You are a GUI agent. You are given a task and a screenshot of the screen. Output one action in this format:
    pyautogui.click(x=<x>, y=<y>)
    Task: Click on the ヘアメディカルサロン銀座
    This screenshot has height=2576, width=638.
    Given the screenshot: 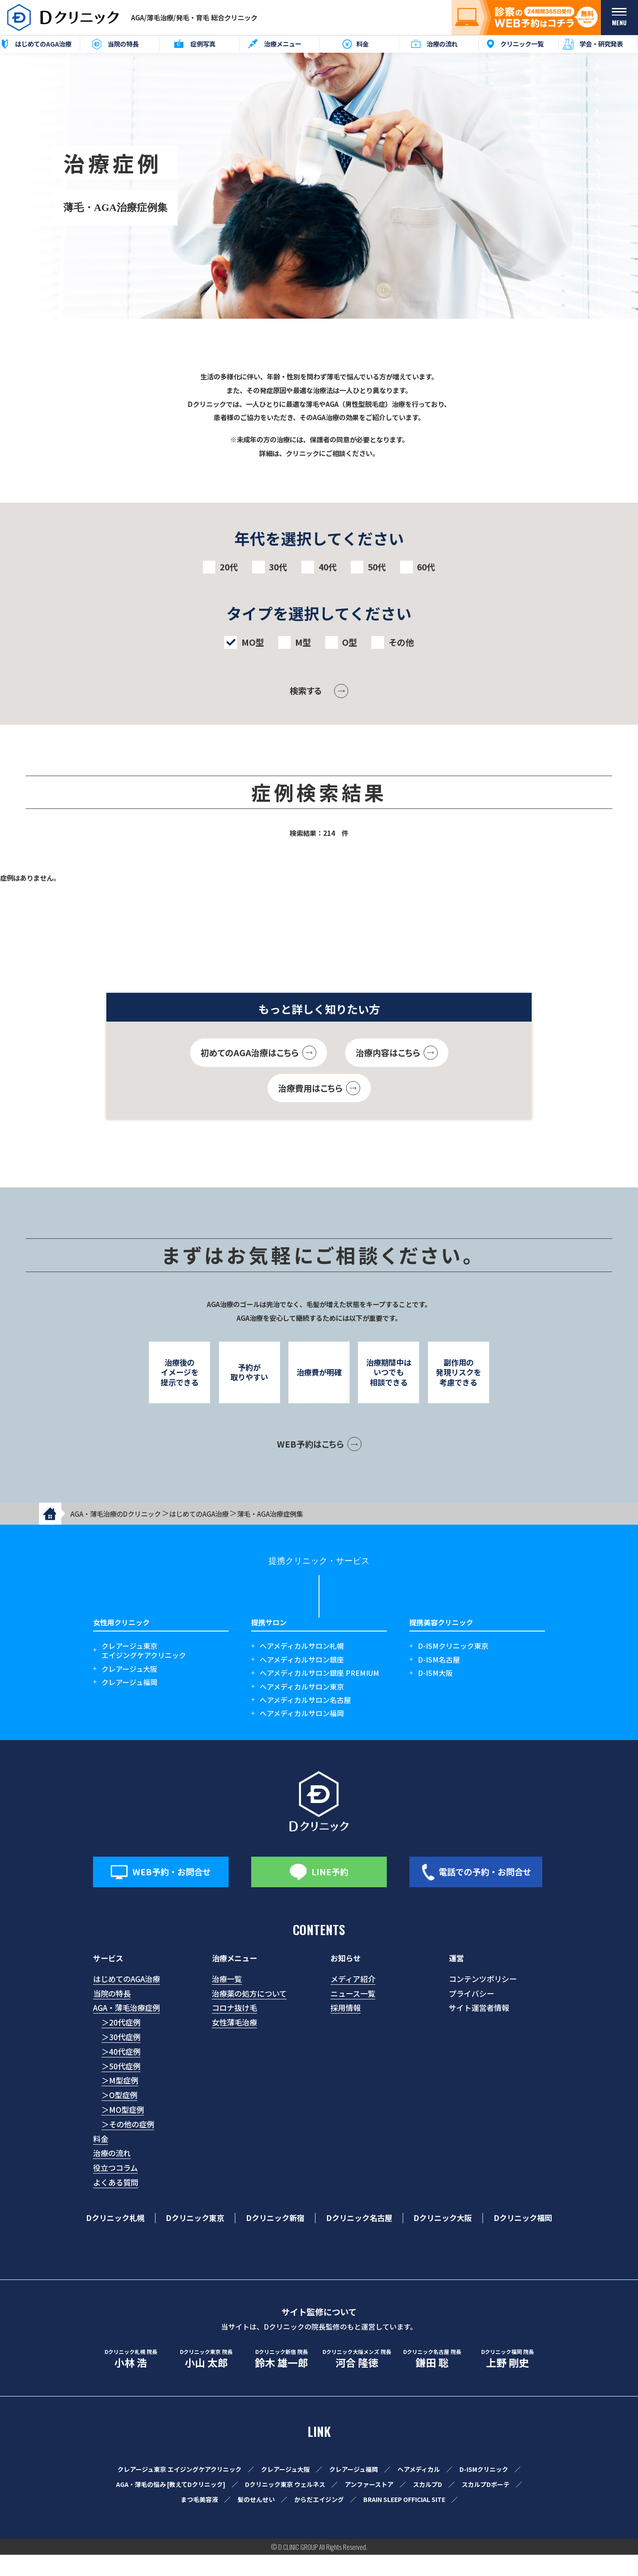 What is the action you would take?
    pyautogui.click(x=302, y=1681)
    